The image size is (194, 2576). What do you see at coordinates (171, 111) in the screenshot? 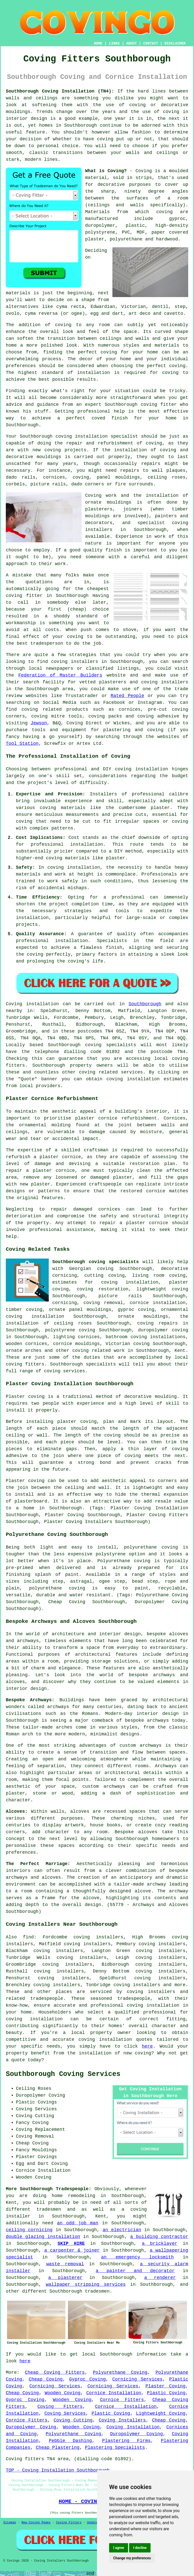
I see `coving` at bounding box center [171, 111].